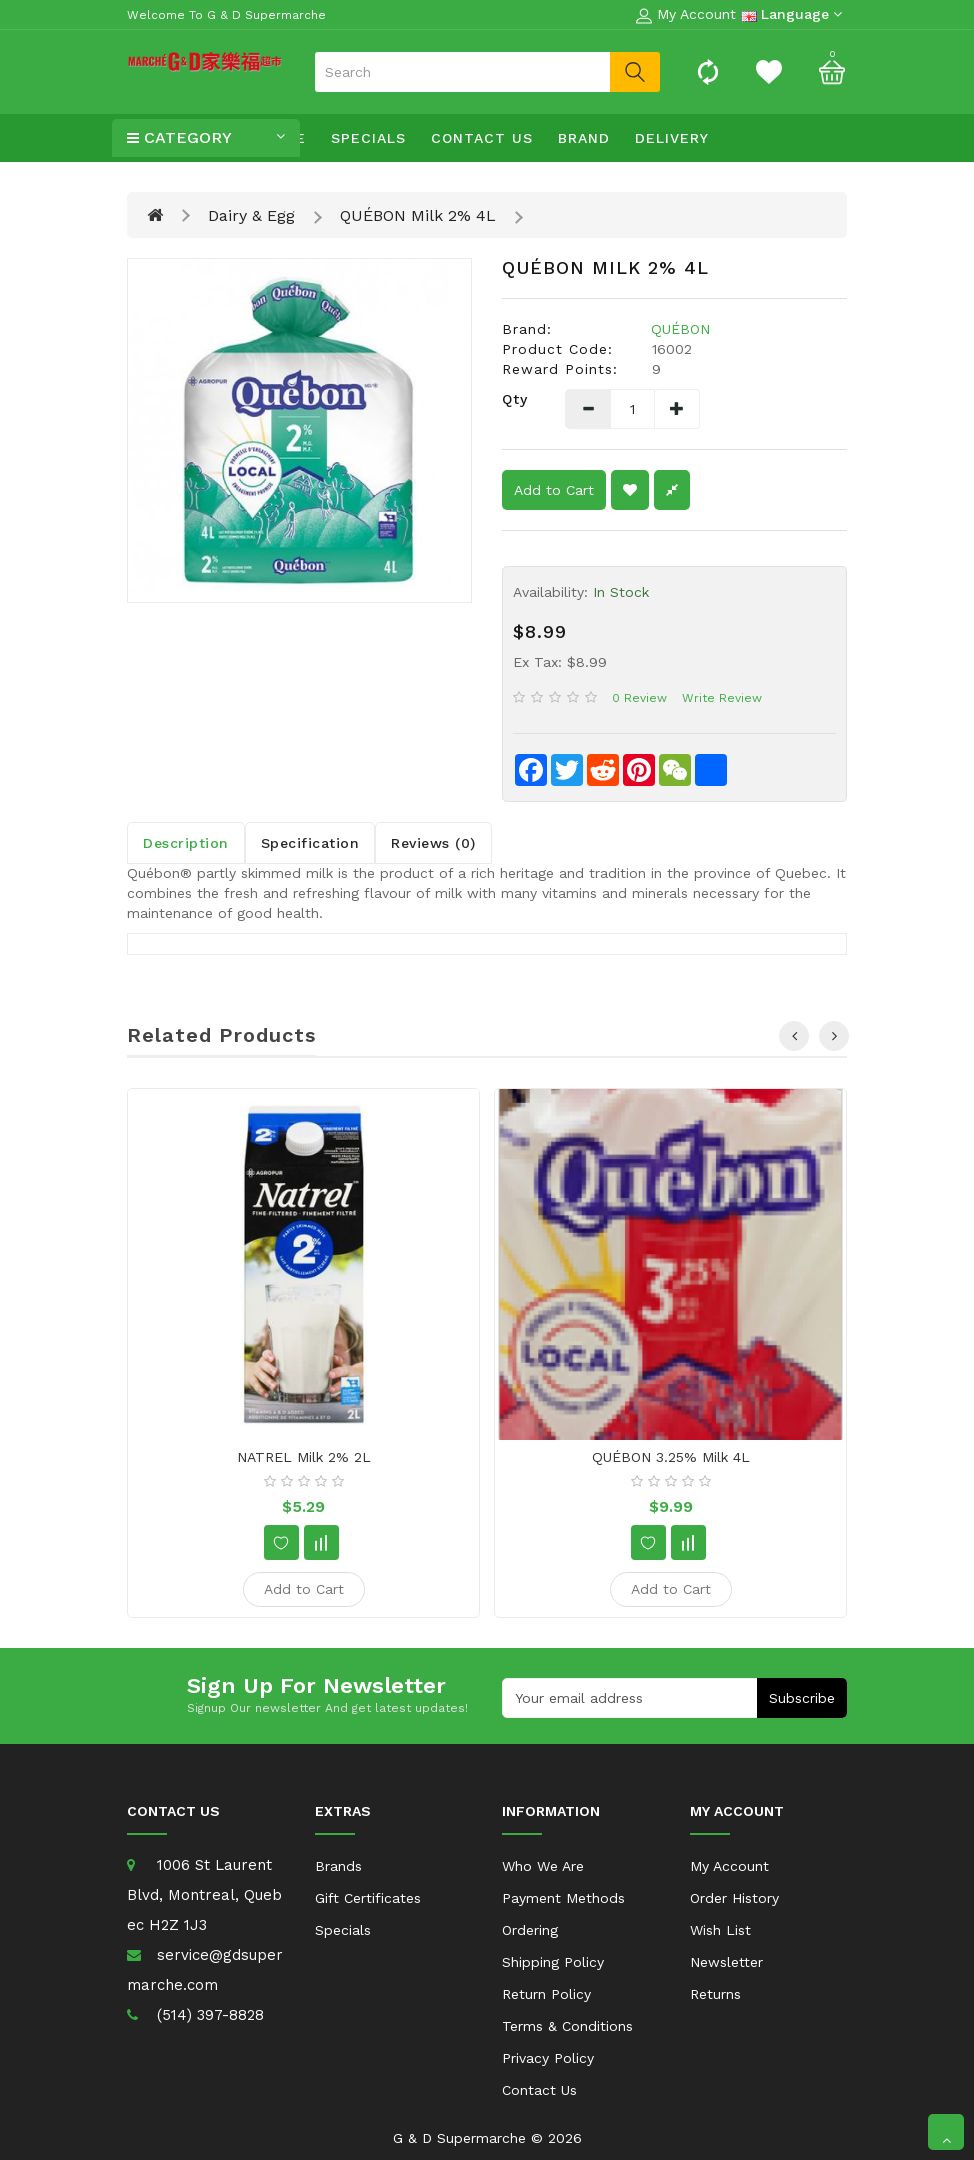 Image resolution: width=974 pixels, height=2160 pixels. Describe the element at coordinates (543, 1866) in the screenshot. I see `Who We Are` at that location.